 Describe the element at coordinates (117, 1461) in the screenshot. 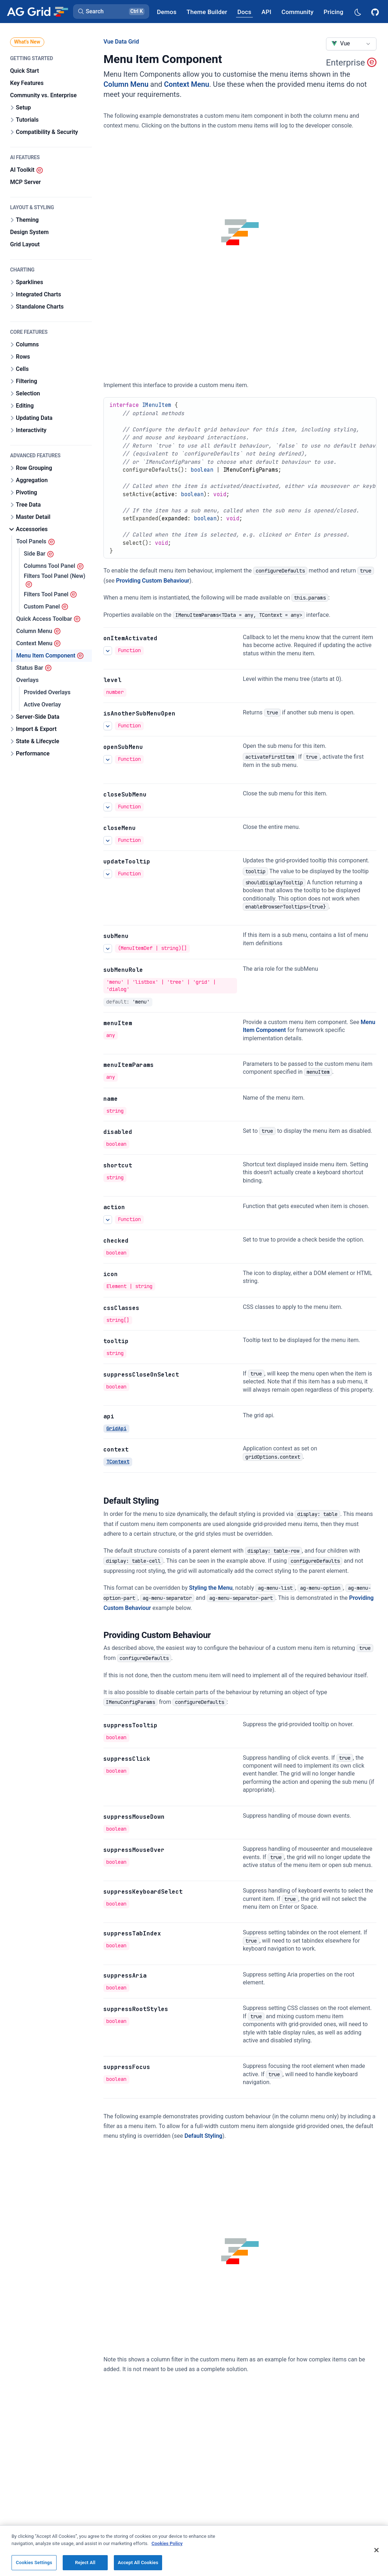

I see `TContext` at that location.